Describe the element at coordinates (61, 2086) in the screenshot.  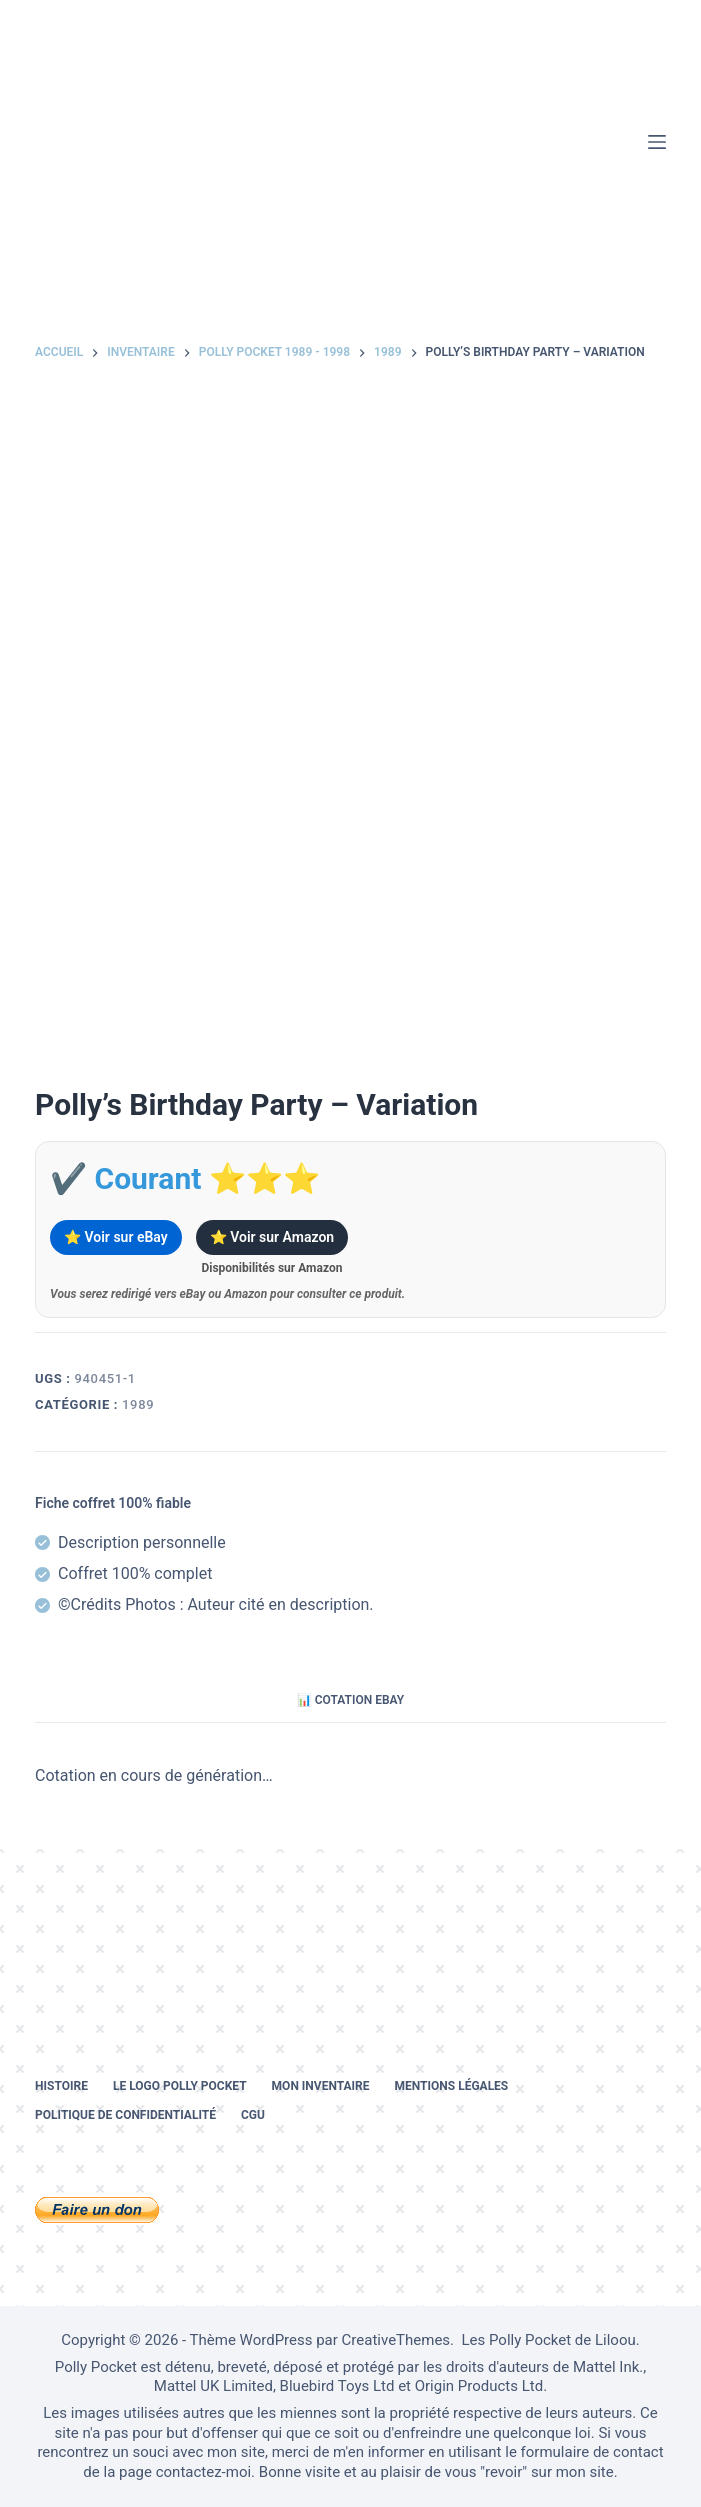
I see `Histoire` at that location.